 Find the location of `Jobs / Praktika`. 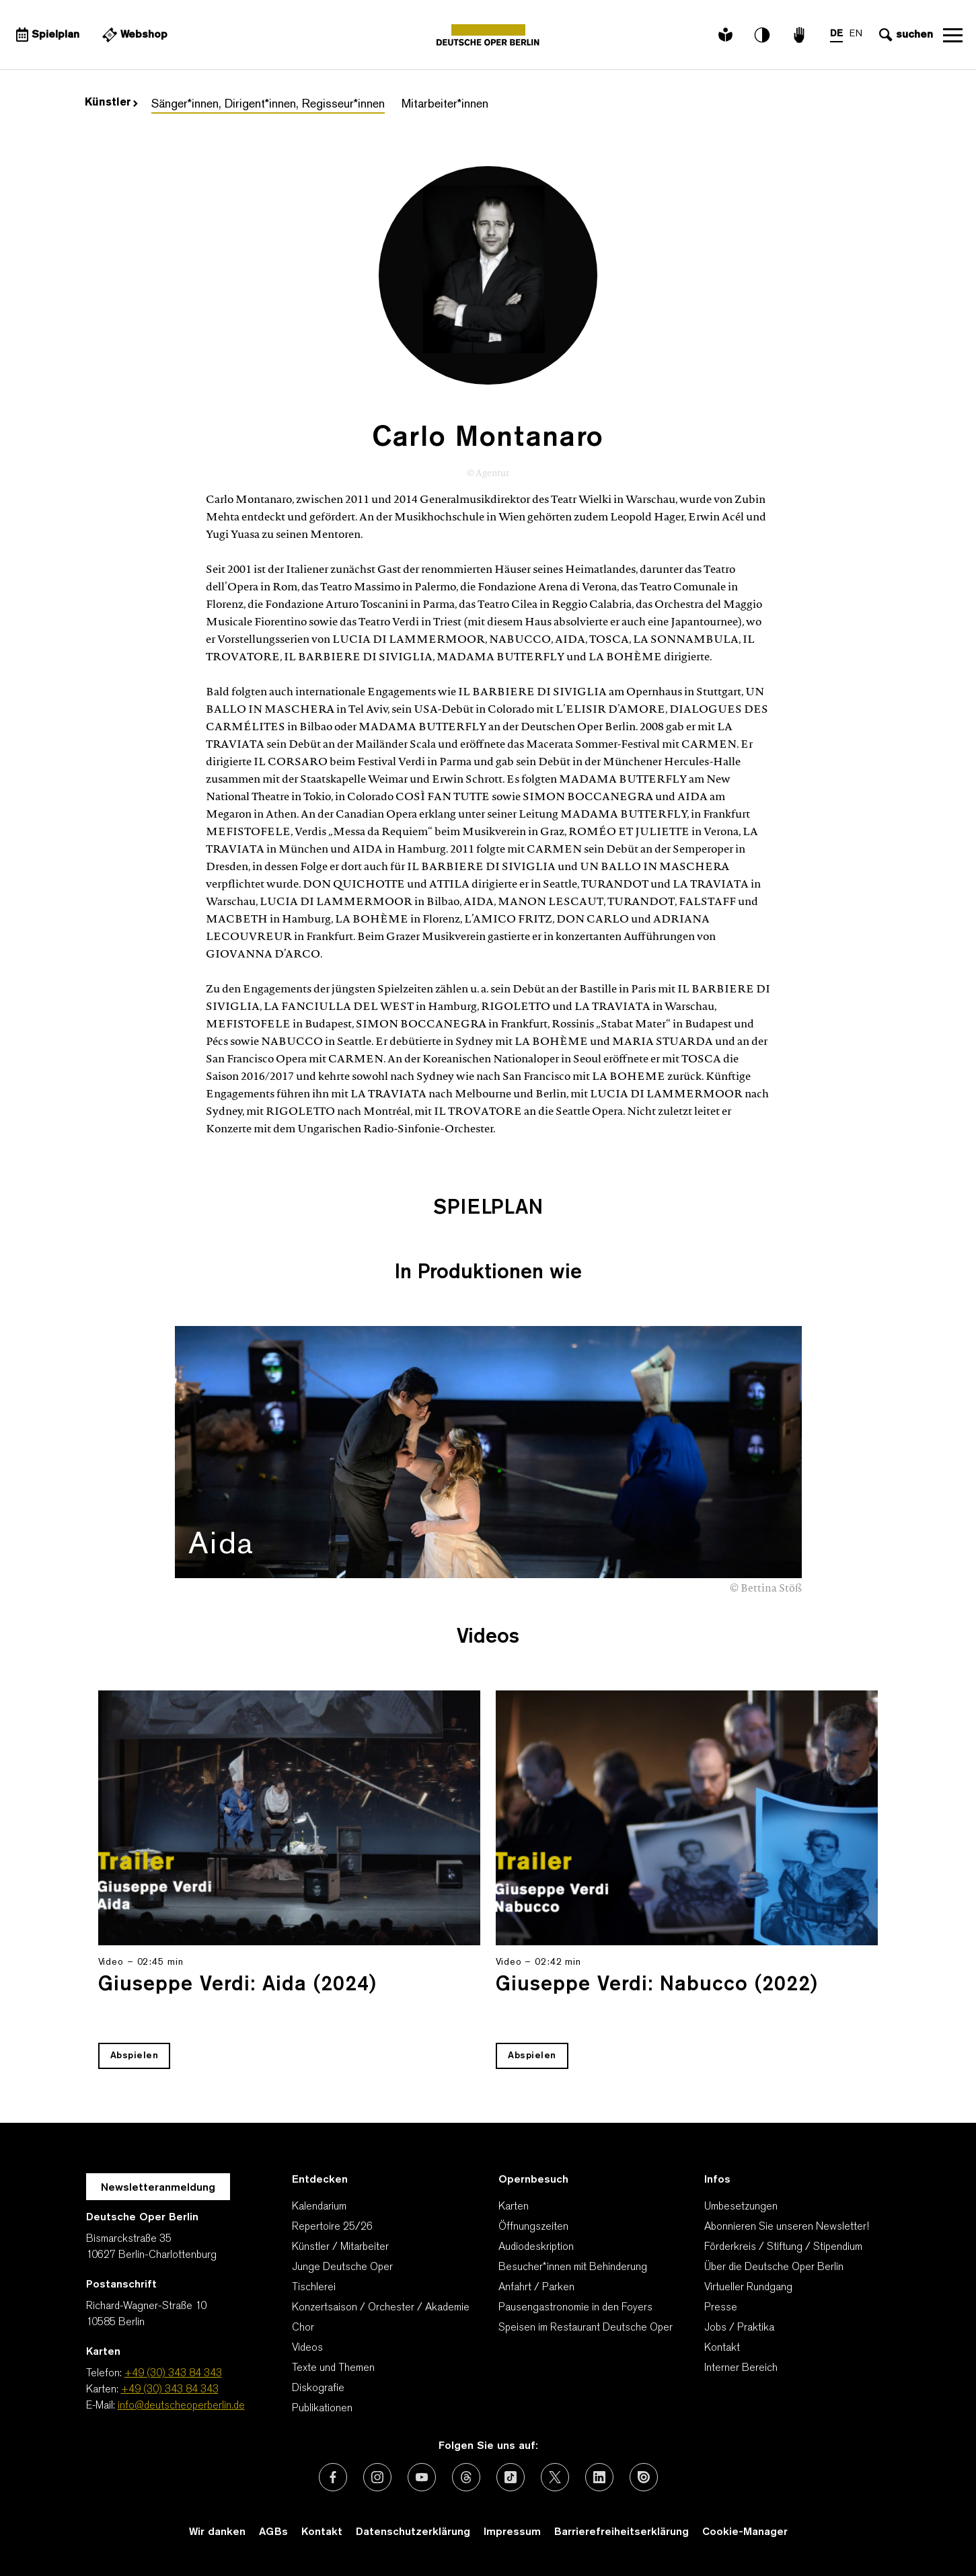

Jobs / Praktika is located at coordinates (739, 2328).